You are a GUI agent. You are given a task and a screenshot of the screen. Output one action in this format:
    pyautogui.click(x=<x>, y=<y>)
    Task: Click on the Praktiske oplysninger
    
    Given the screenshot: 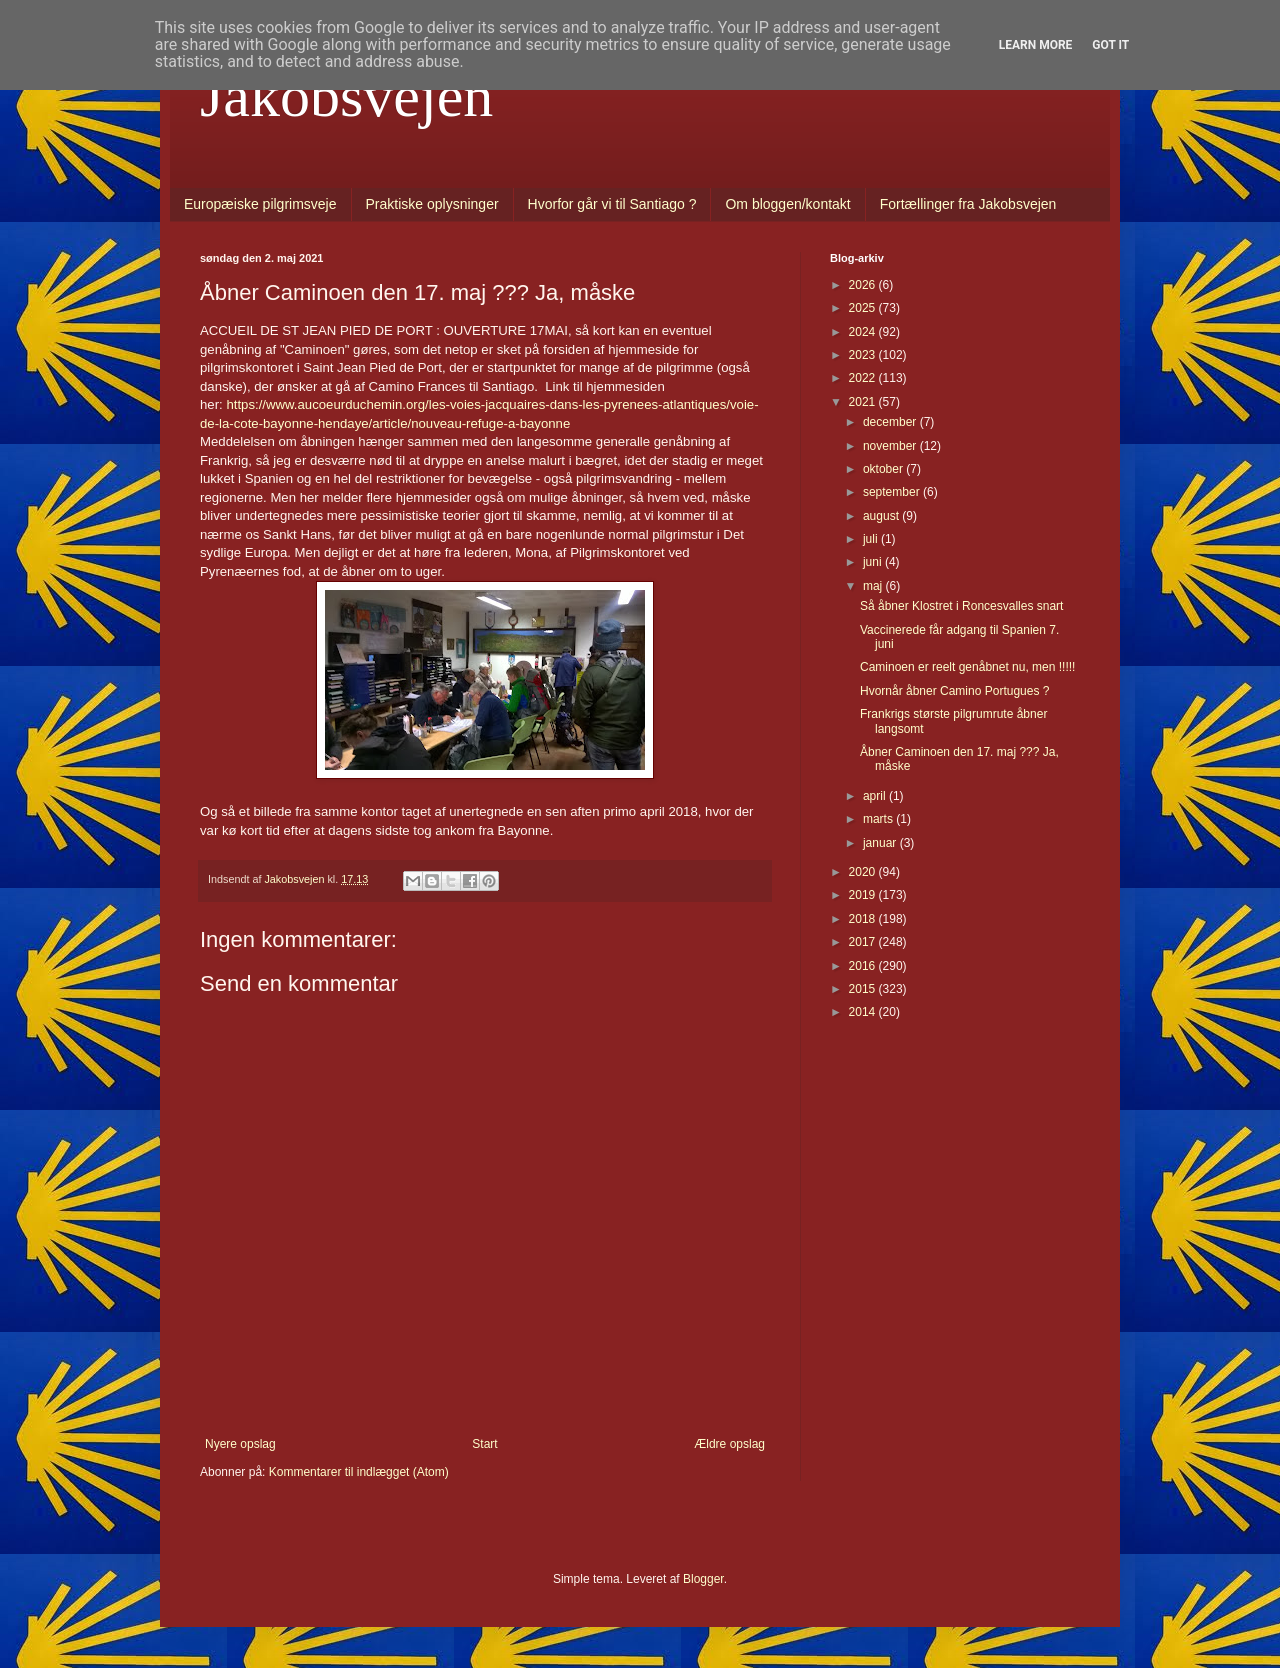 What is the action you would take?
    pyautogui.click(x=432, y=204)
    